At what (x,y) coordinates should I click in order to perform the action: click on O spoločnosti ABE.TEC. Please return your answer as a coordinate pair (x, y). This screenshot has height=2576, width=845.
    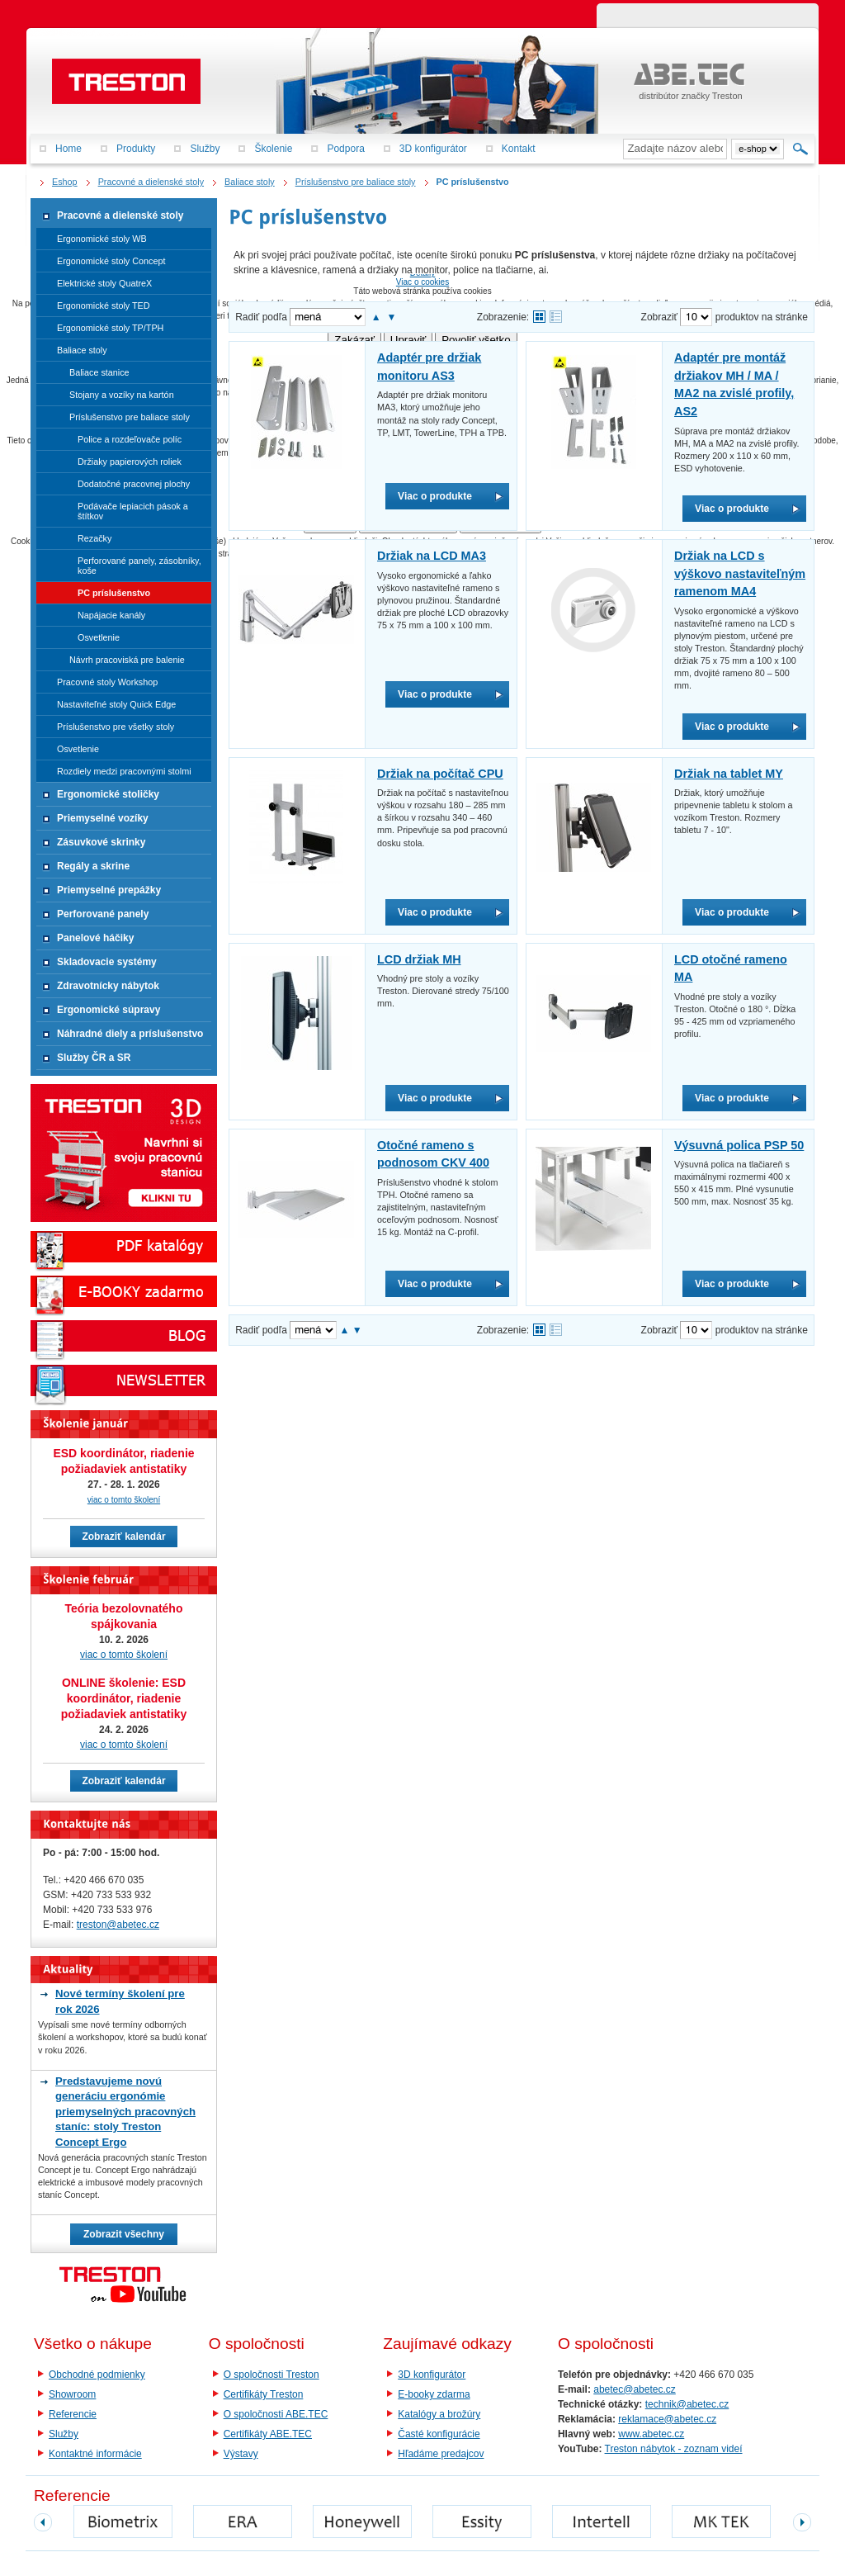
    Looking at the image, I should click on (276, 2414).